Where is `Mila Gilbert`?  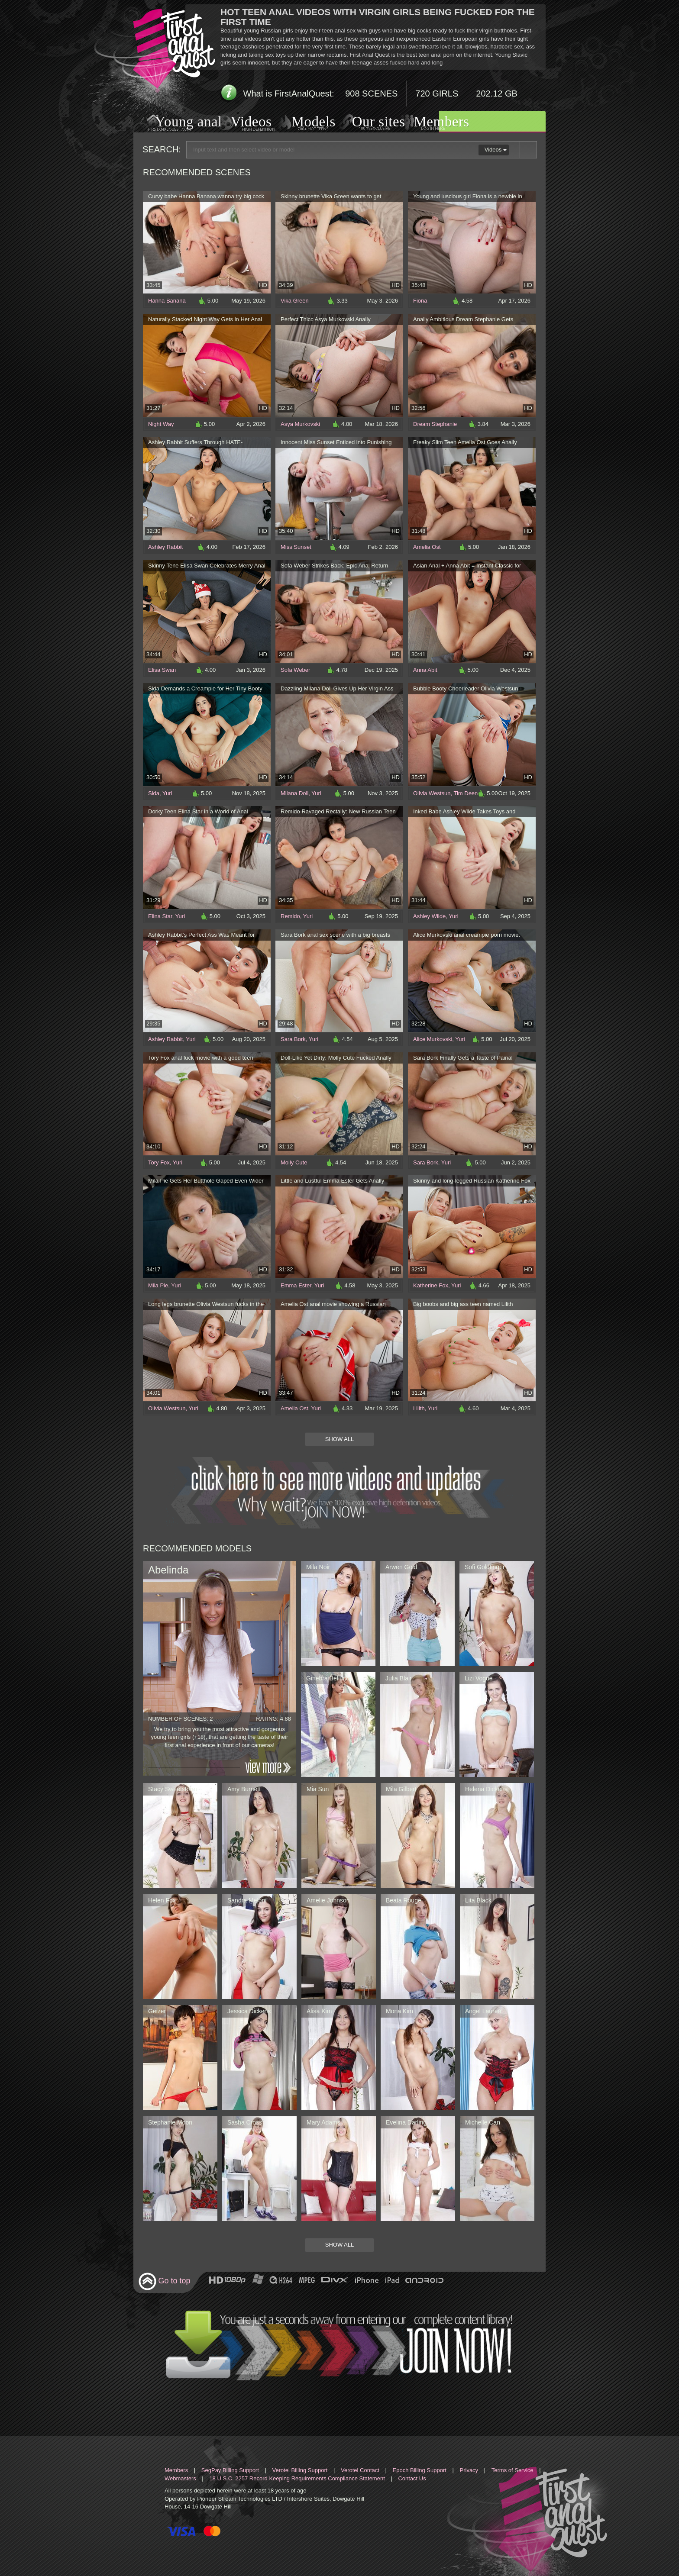
Mila Gilbert is located at coordinates (401, 1789).